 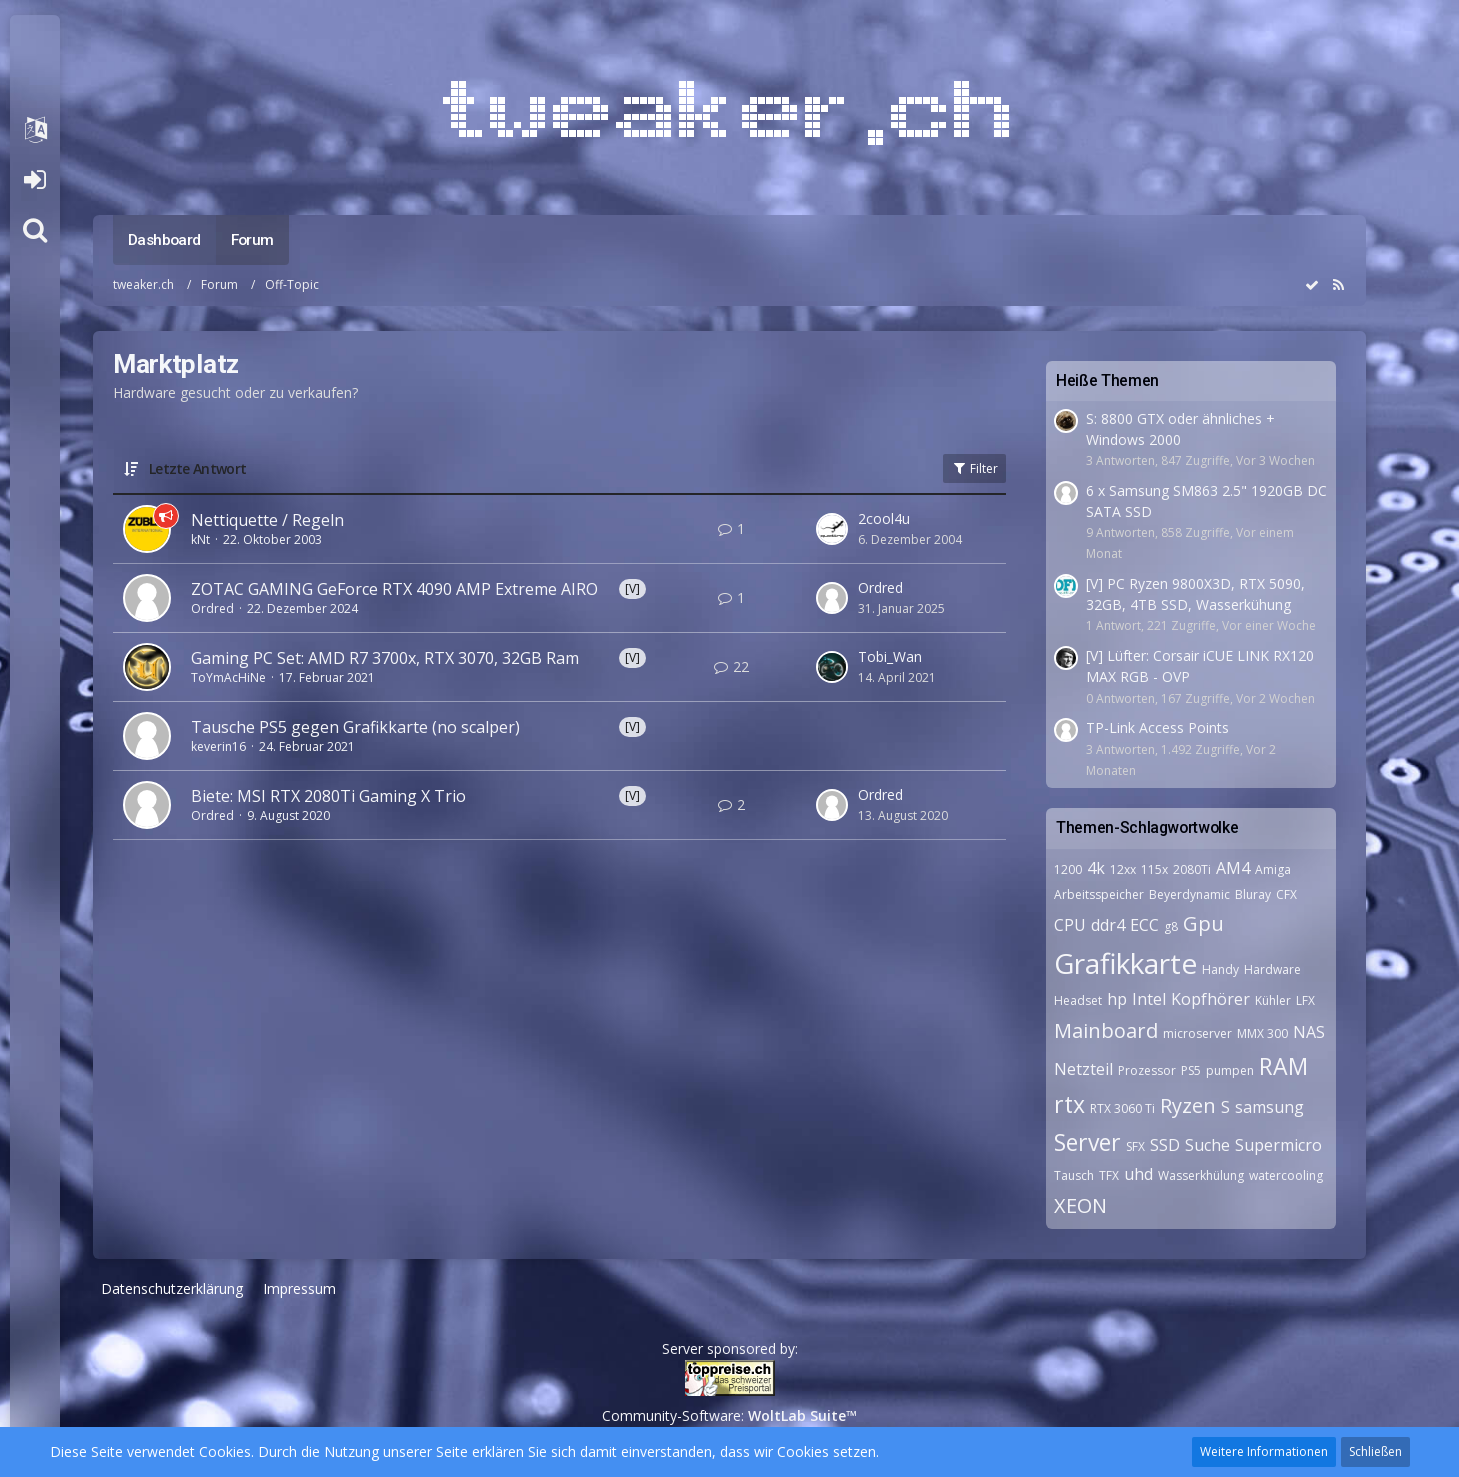 I want to click on Arbeitsspeicher, so click(x=1099, y=894).